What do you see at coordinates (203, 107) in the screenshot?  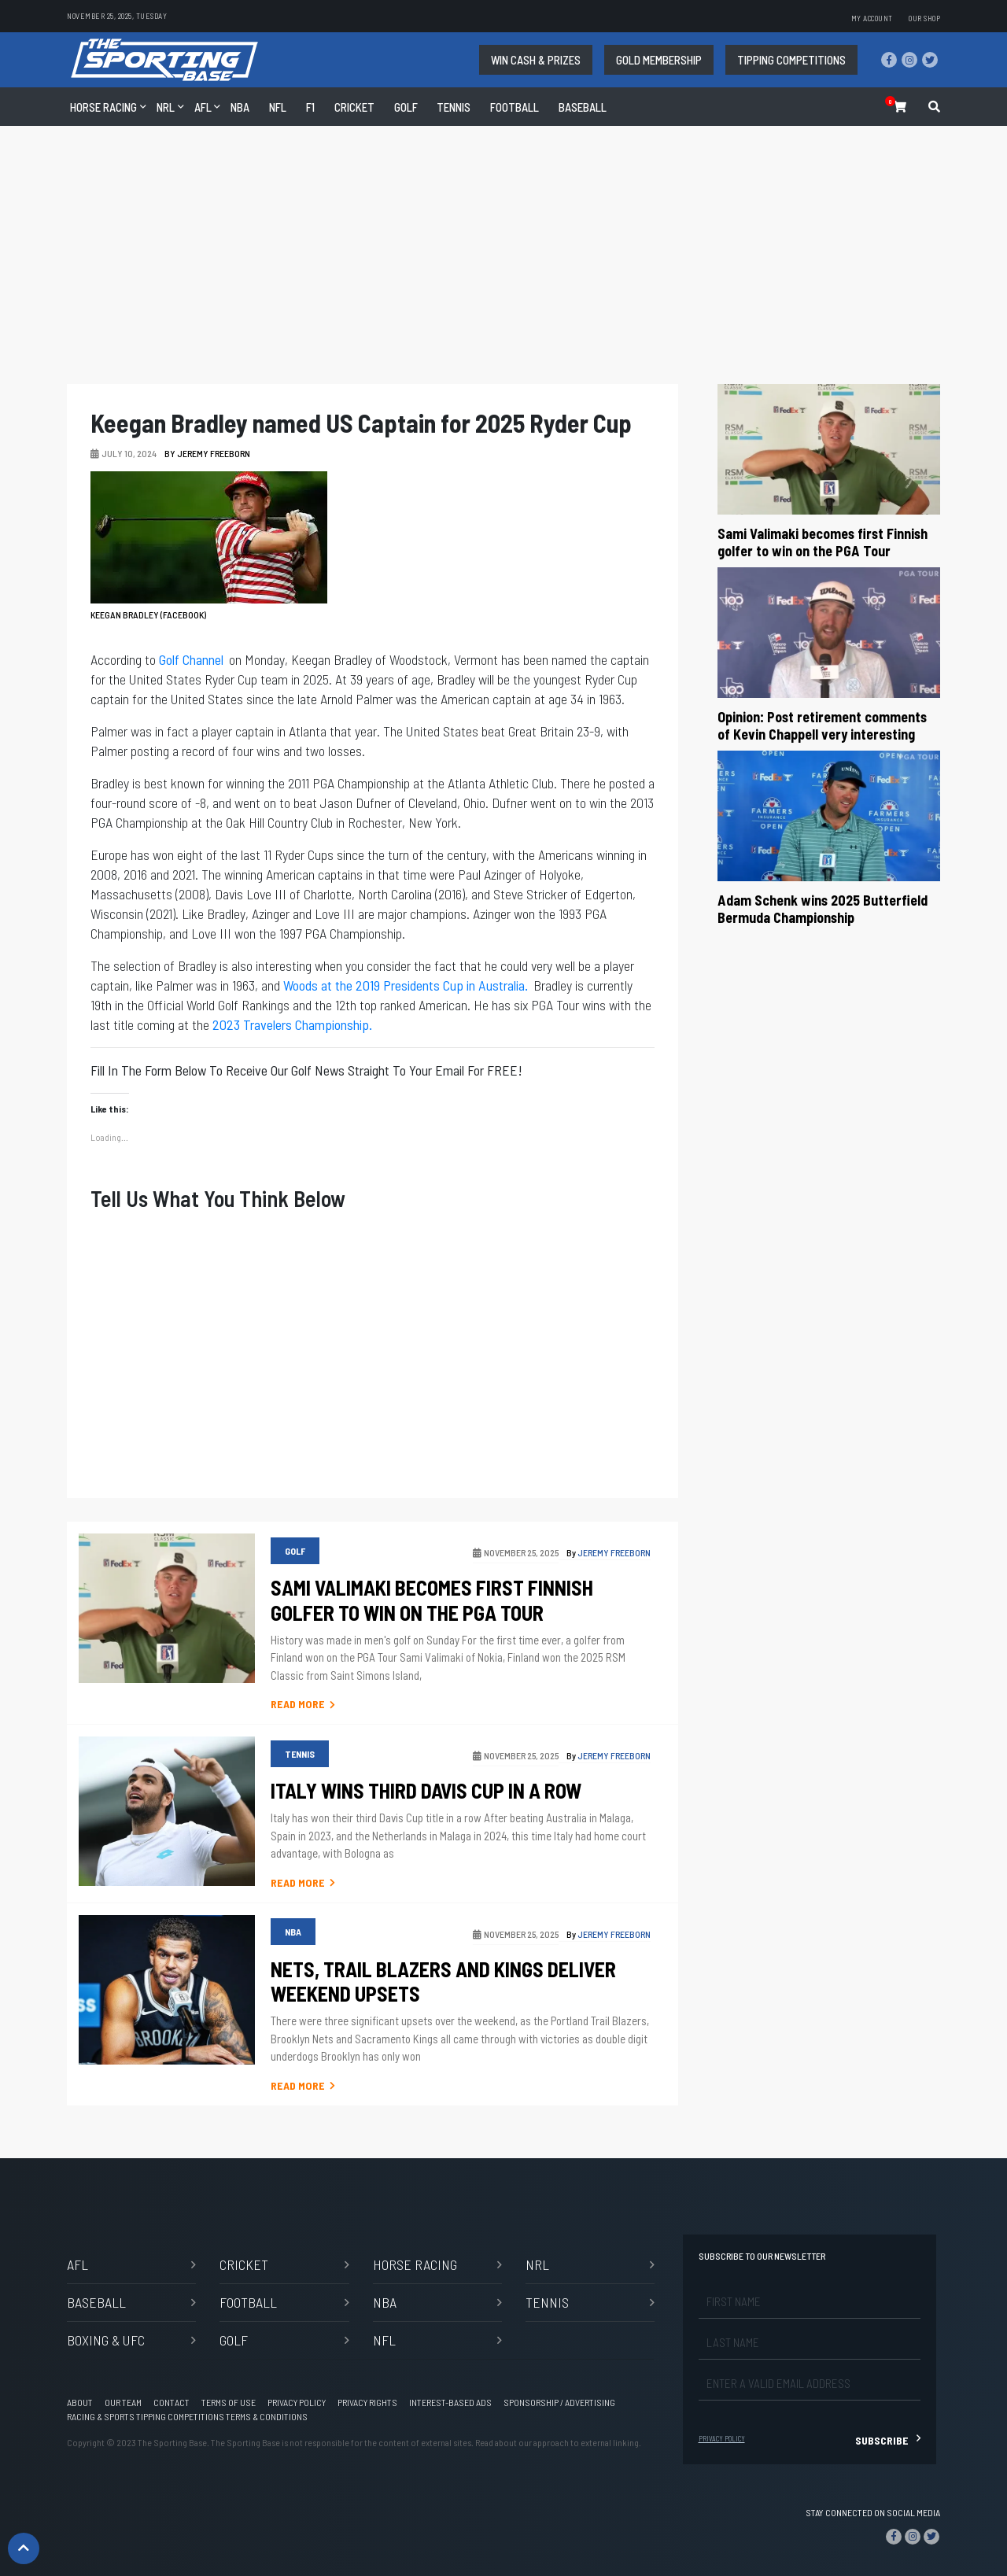 I see `AFL` at bounding box center [203, 107].